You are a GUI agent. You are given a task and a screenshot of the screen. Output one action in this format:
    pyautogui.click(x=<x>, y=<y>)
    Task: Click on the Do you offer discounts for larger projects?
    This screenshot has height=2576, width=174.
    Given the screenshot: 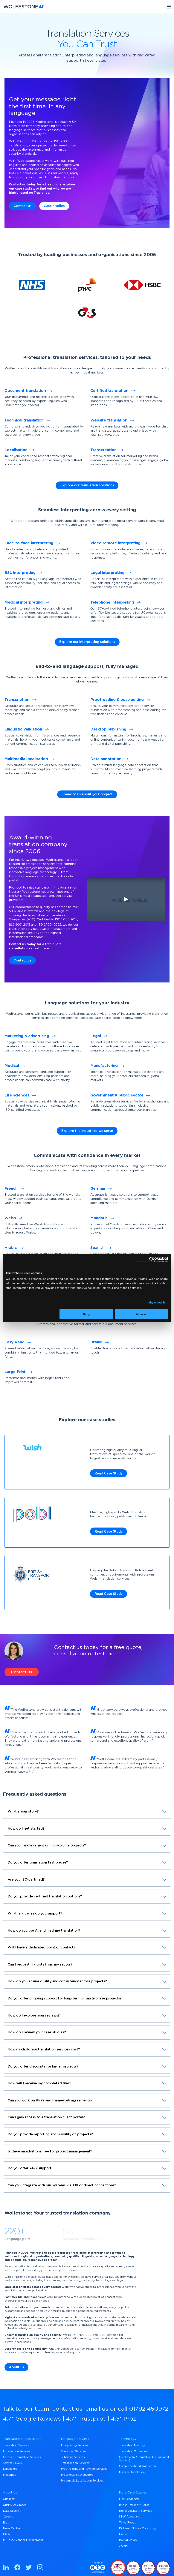 What is the action you would take?
    pyautogui.click(x=43, y=2066)
    